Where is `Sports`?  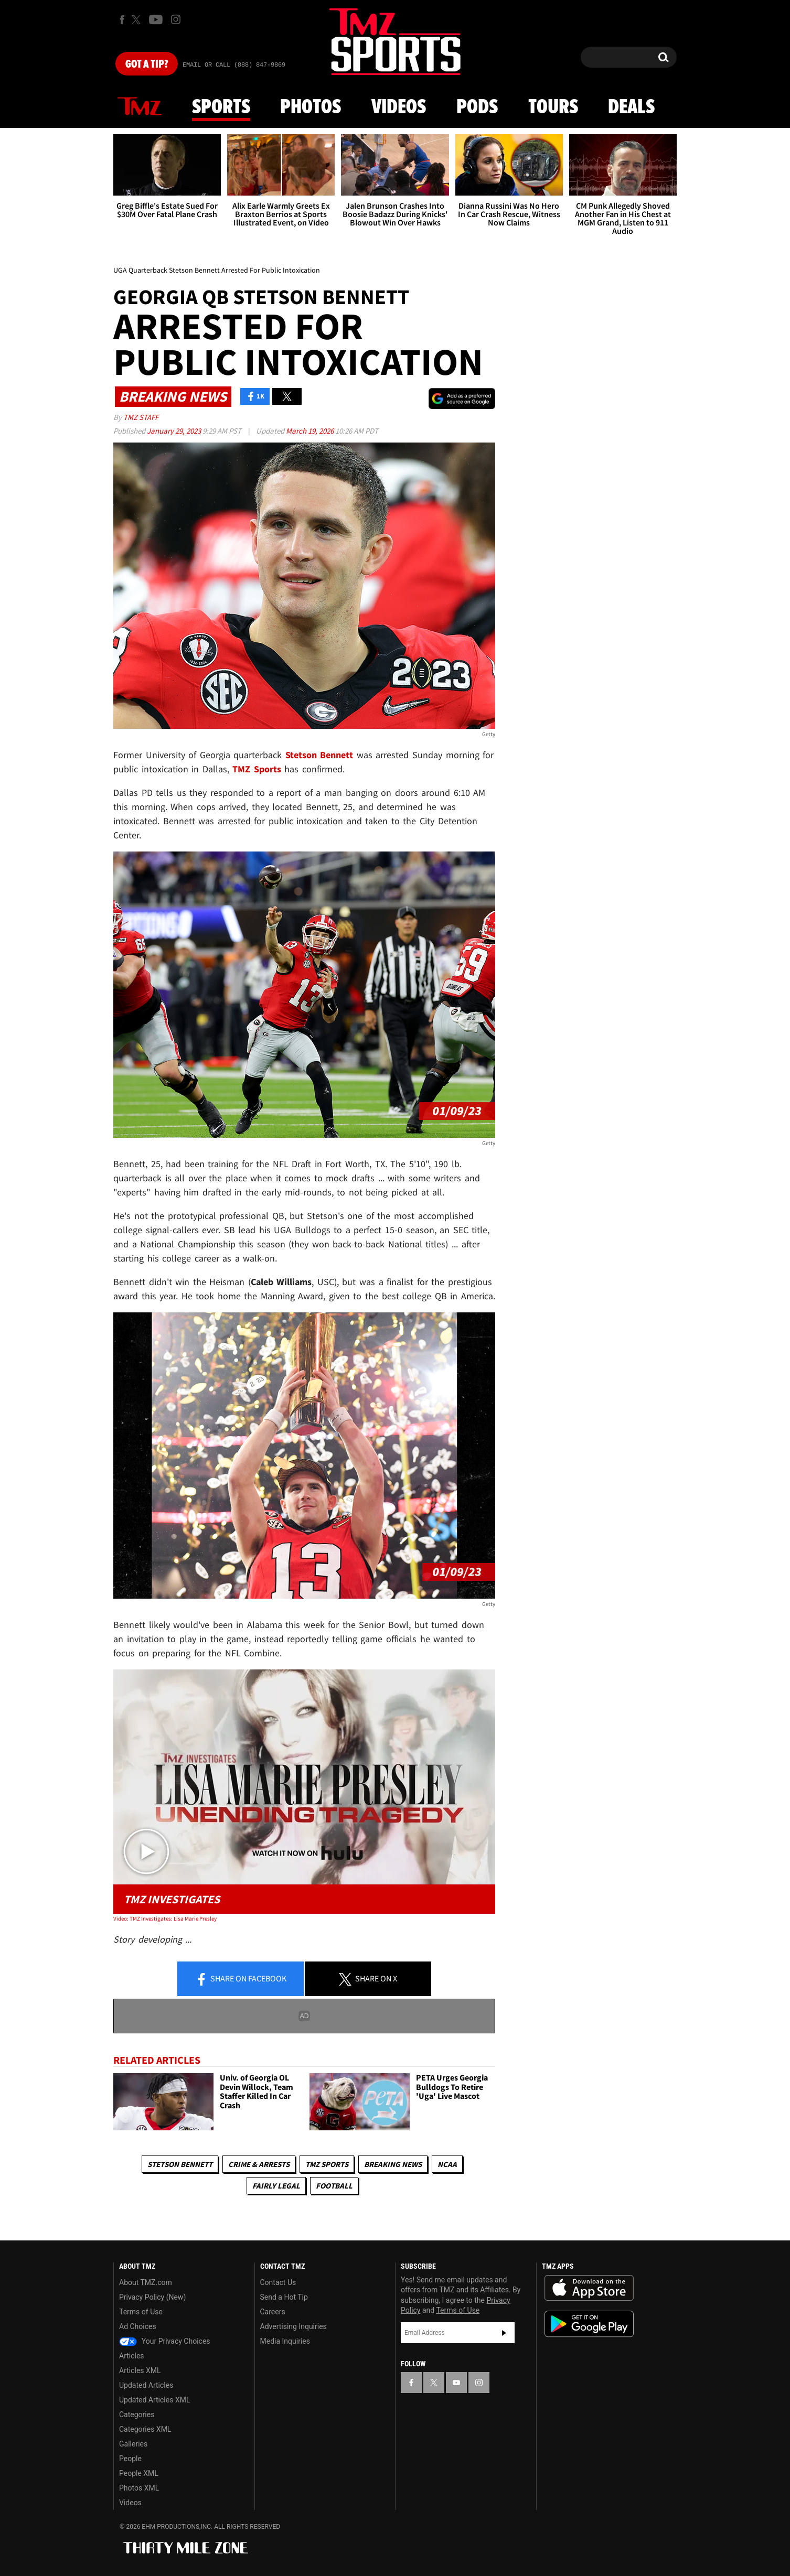
Sports is located at coordinates (221, 107).